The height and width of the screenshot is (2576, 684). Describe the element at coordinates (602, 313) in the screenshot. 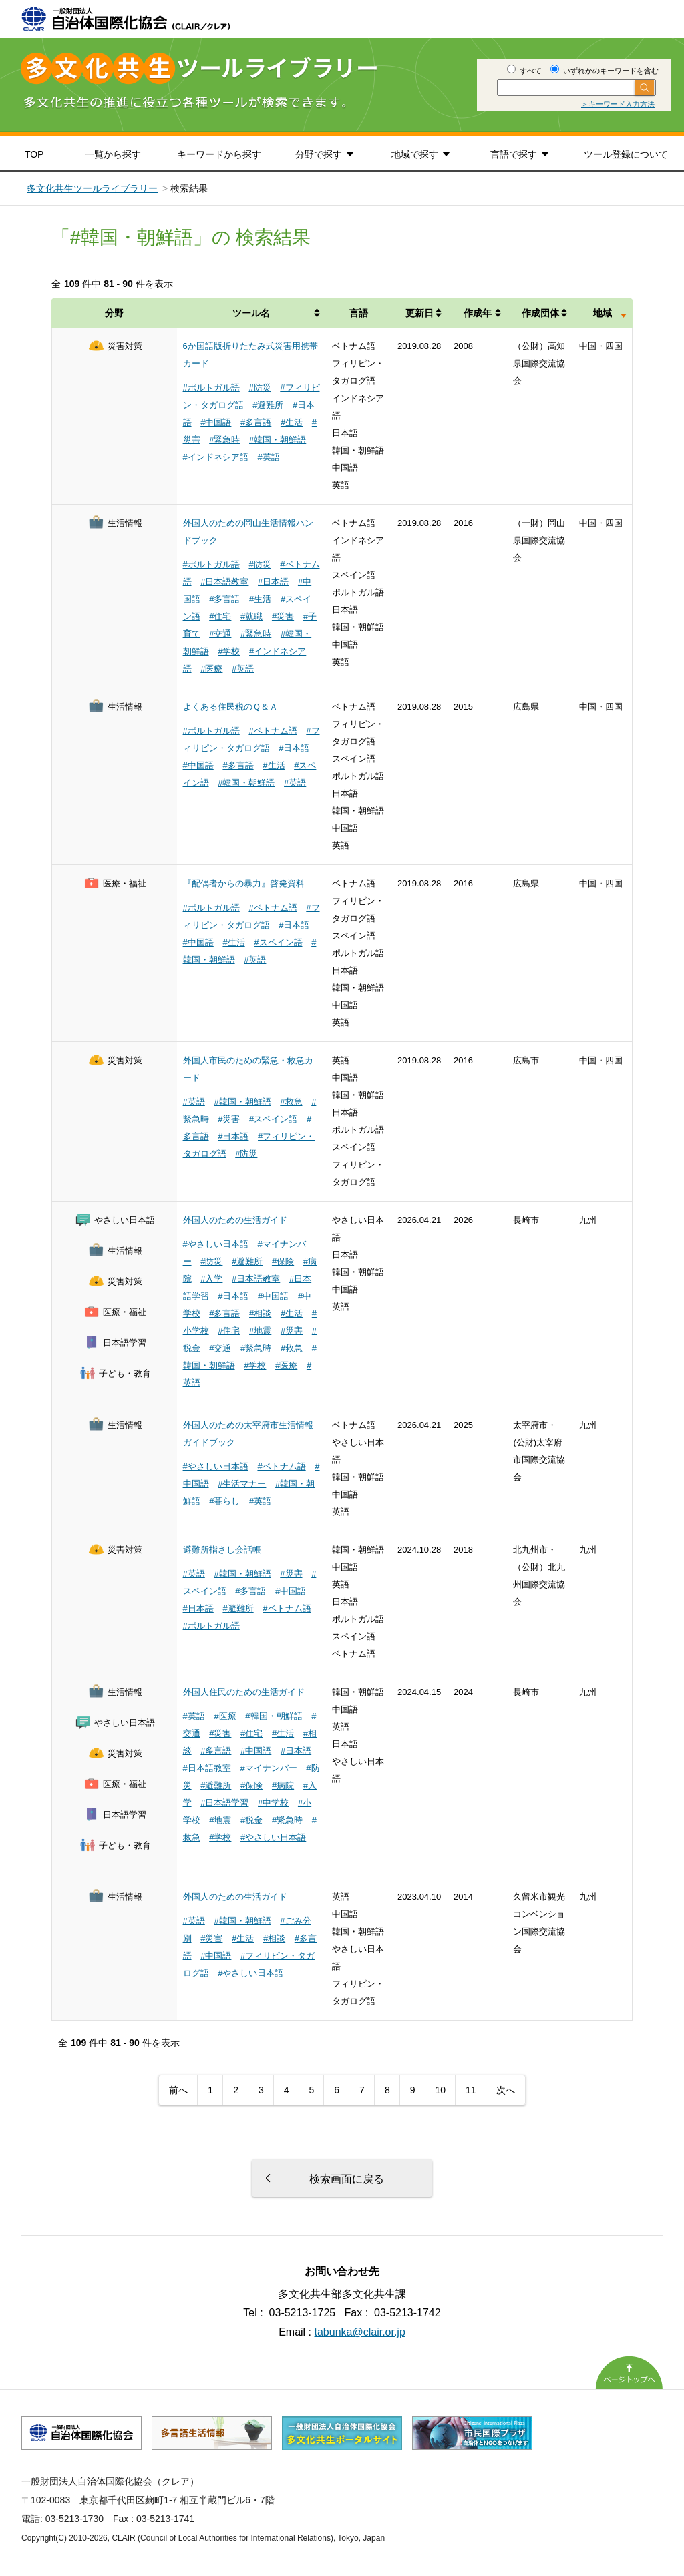

I see `地域` at that location.